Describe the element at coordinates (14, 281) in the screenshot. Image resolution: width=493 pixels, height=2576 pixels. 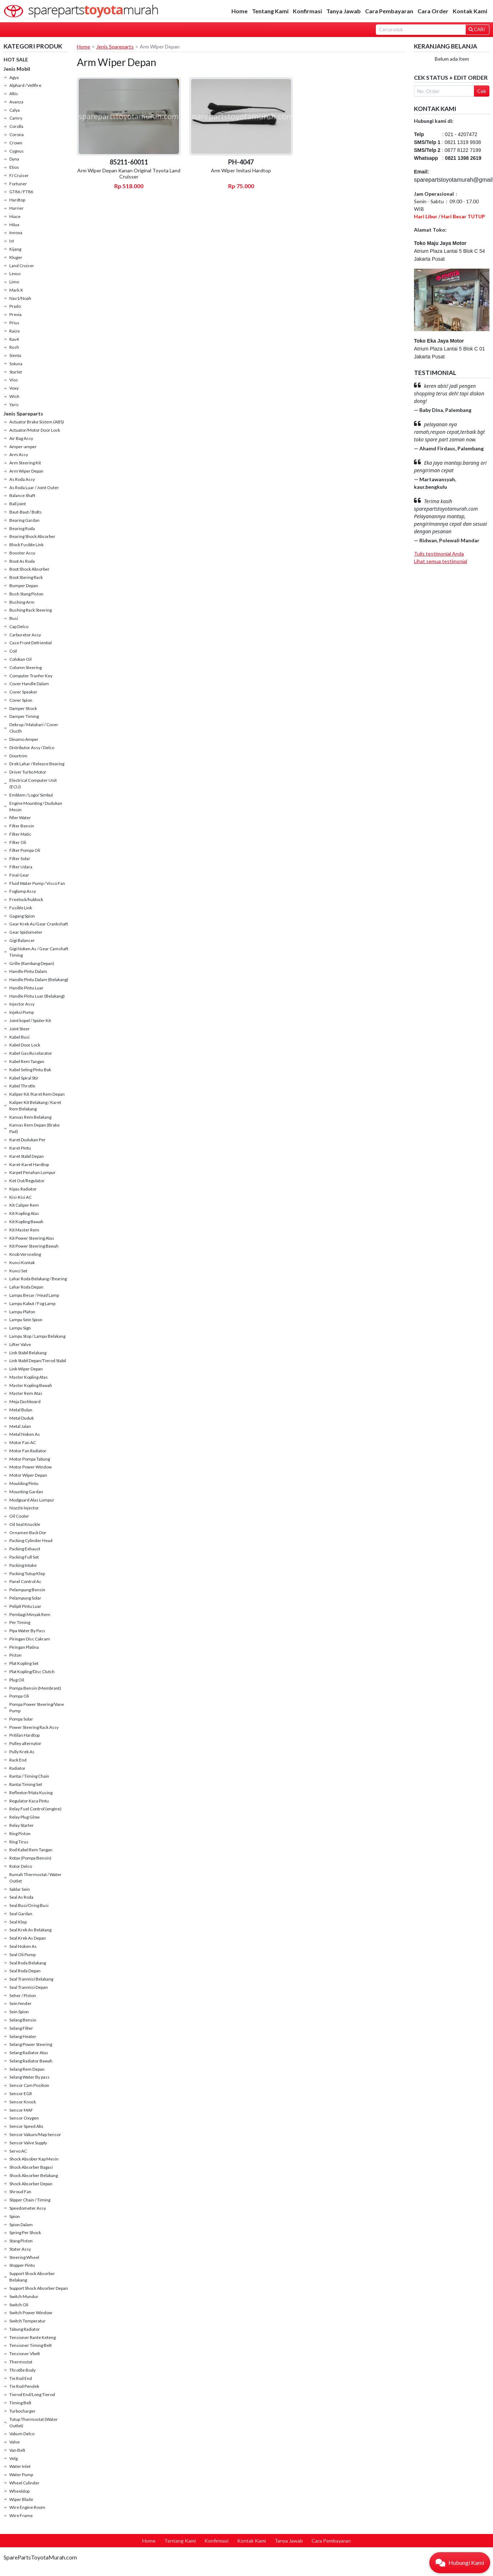
I see `Limo` at that location.